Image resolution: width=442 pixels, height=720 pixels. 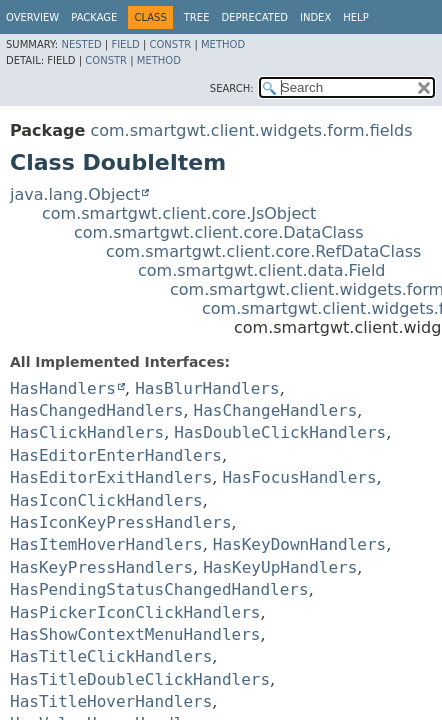 What do you see at coordinates (232, 88) in the screenshot?
I see `SEARCH:` at bounding box center [232, 88].